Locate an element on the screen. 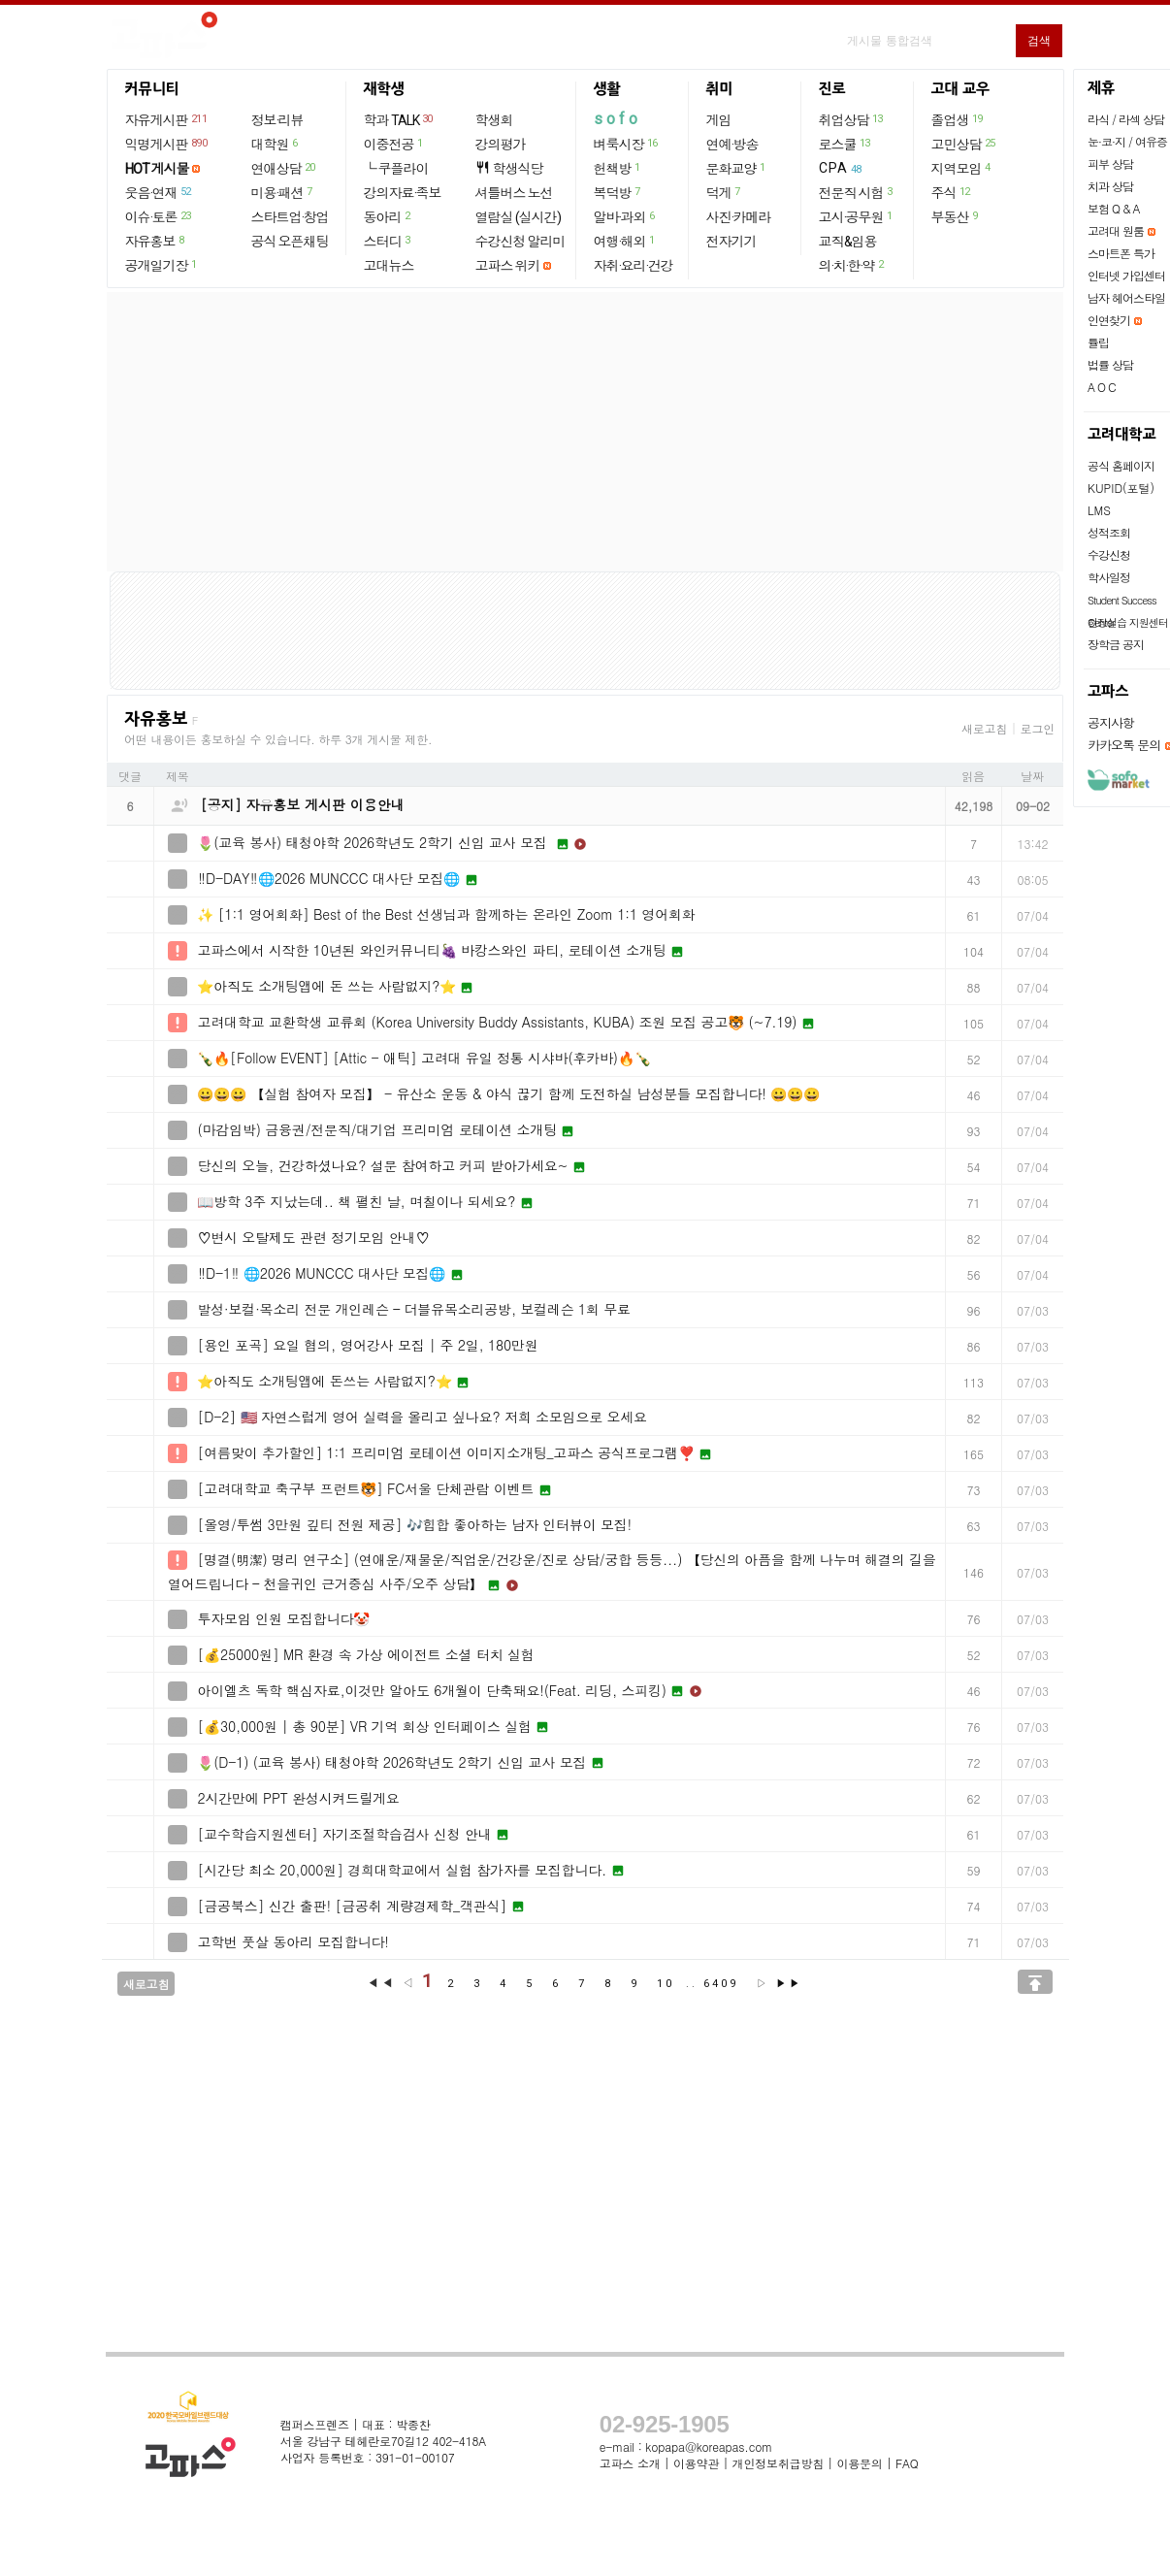 This screenshot has height=2576, width=1170. 개인정보취급방침 is located at coordinates (778, 2463).